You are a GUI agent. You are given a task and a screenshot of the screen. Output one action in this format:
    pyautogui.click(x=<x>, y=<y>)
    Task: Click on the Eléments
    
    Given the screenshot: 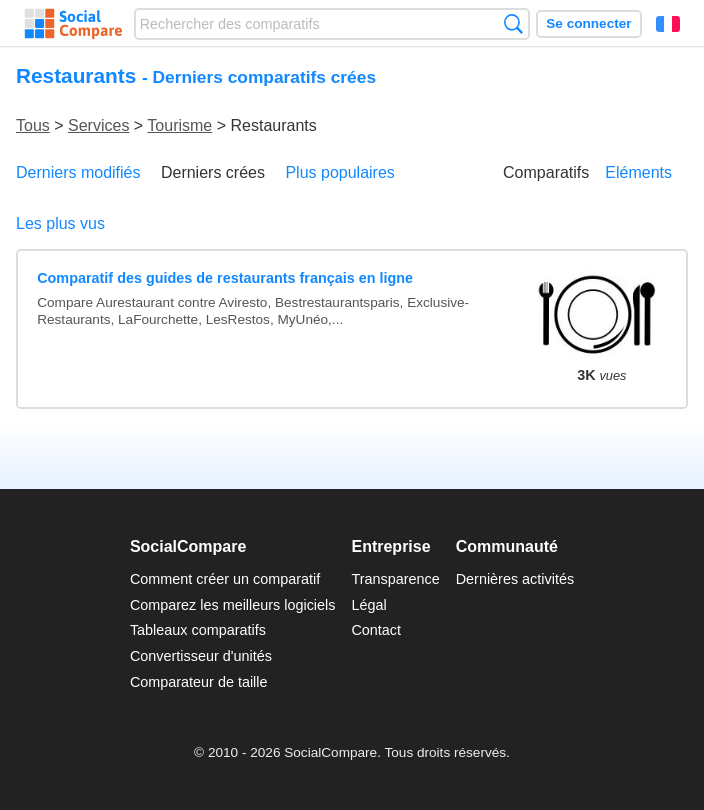 What is the action you would take?
    pyautogui.click(x=638, y=172)
    